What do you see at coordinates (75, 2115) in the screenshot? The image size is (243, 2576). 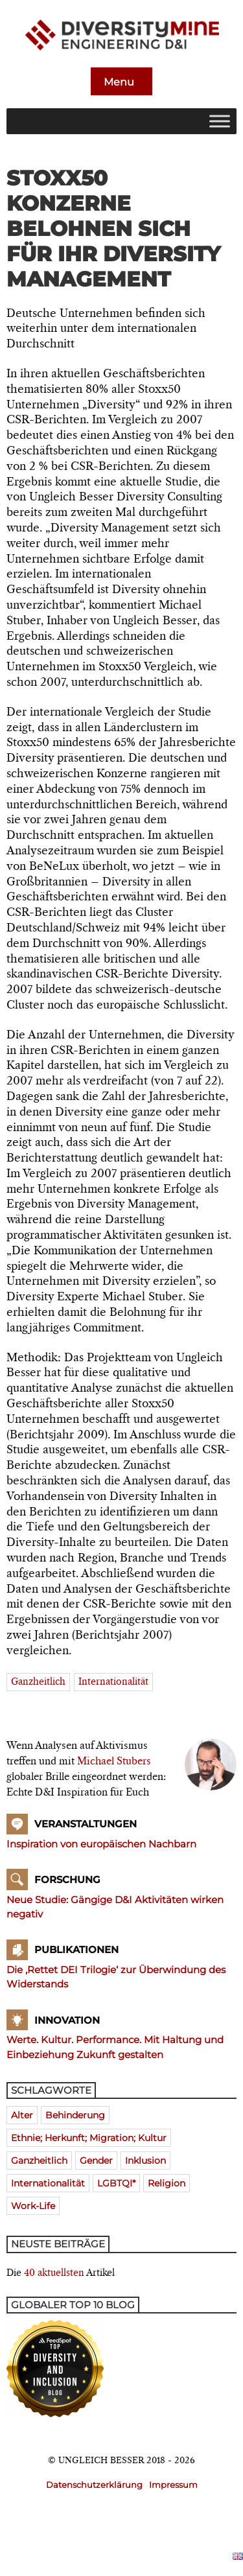 I see `Behinderung [Behinderung (196 Einträge)]` at bounding box center [75, 2115].